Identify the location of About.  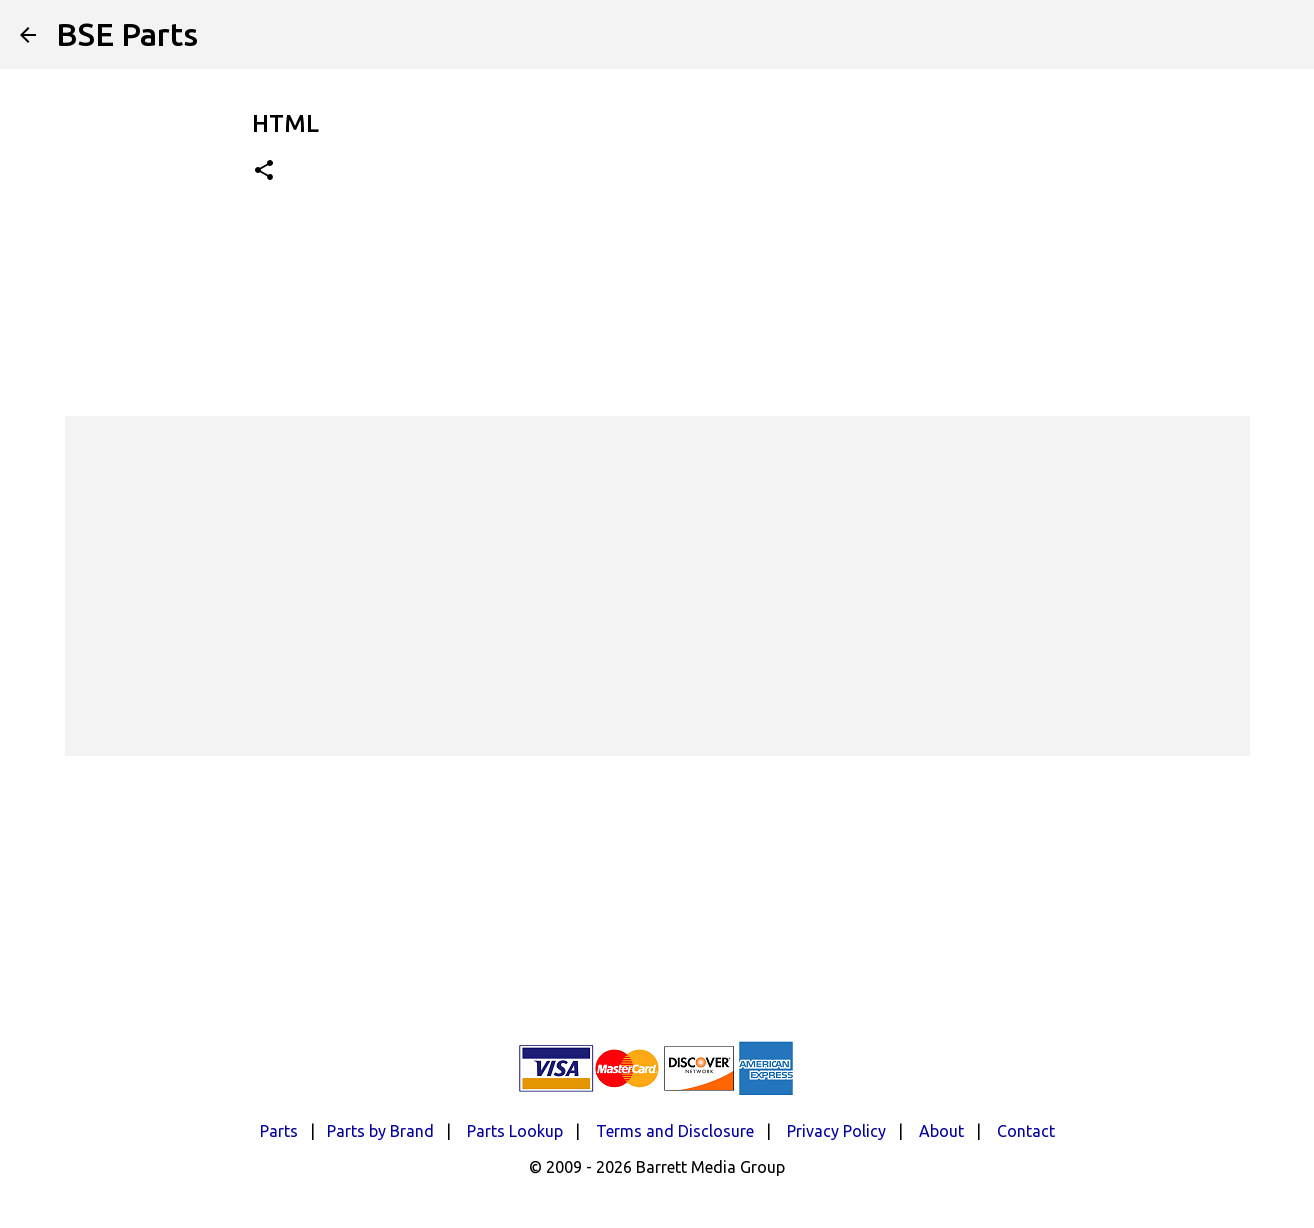
(941, 1131).